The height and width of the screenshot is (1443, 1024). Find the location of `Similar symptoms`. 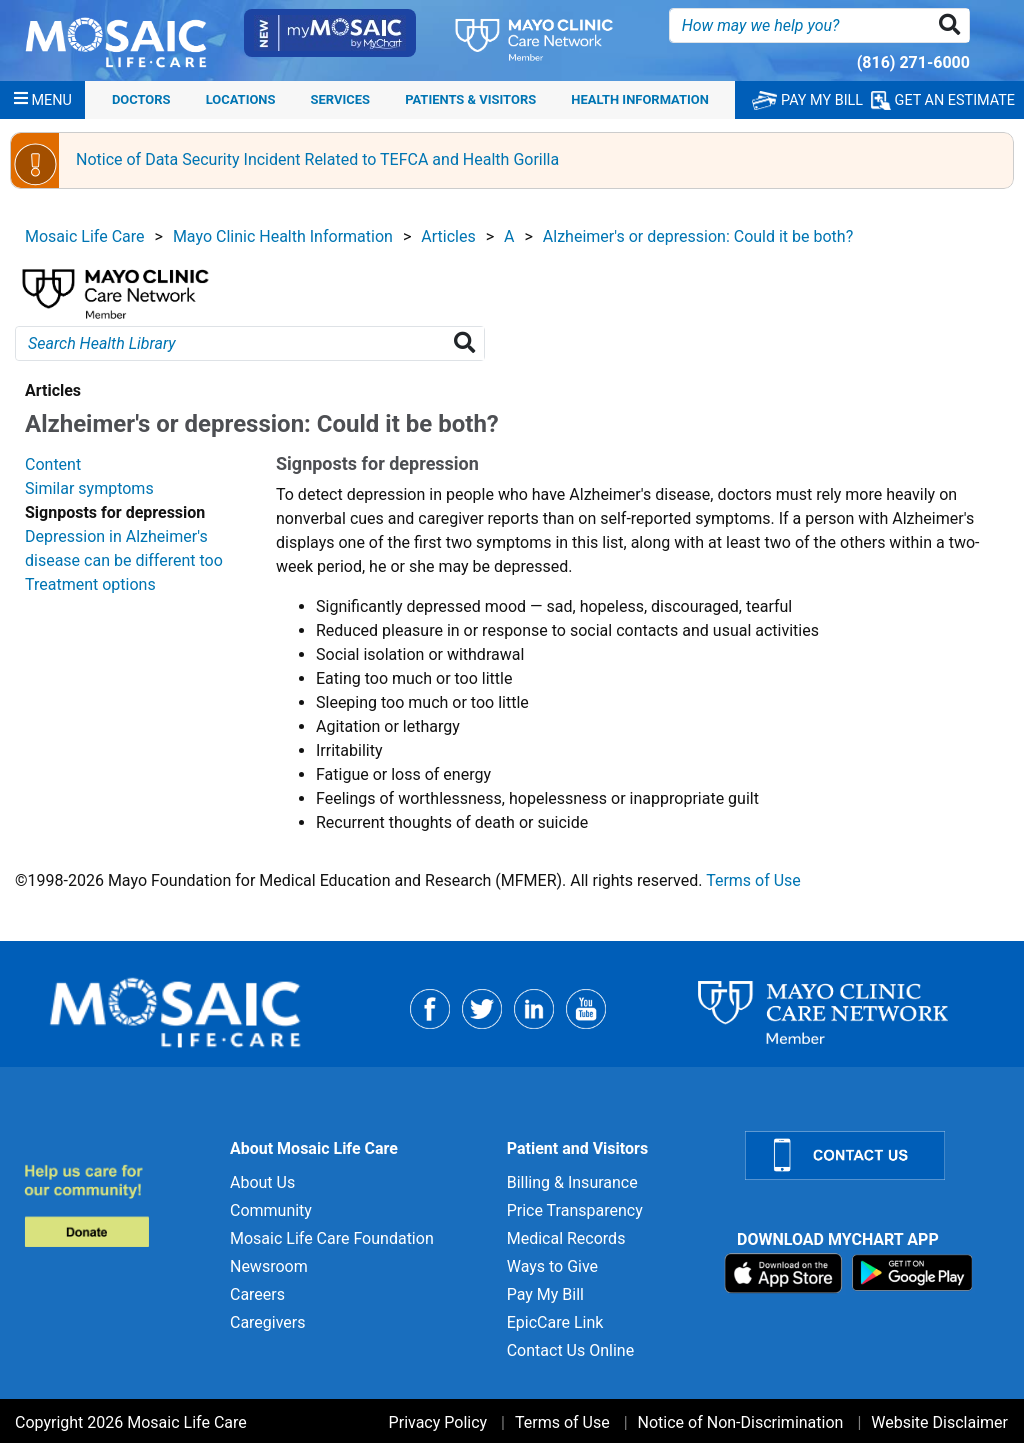

Similar symptoms is located at coordinates (89, 488).